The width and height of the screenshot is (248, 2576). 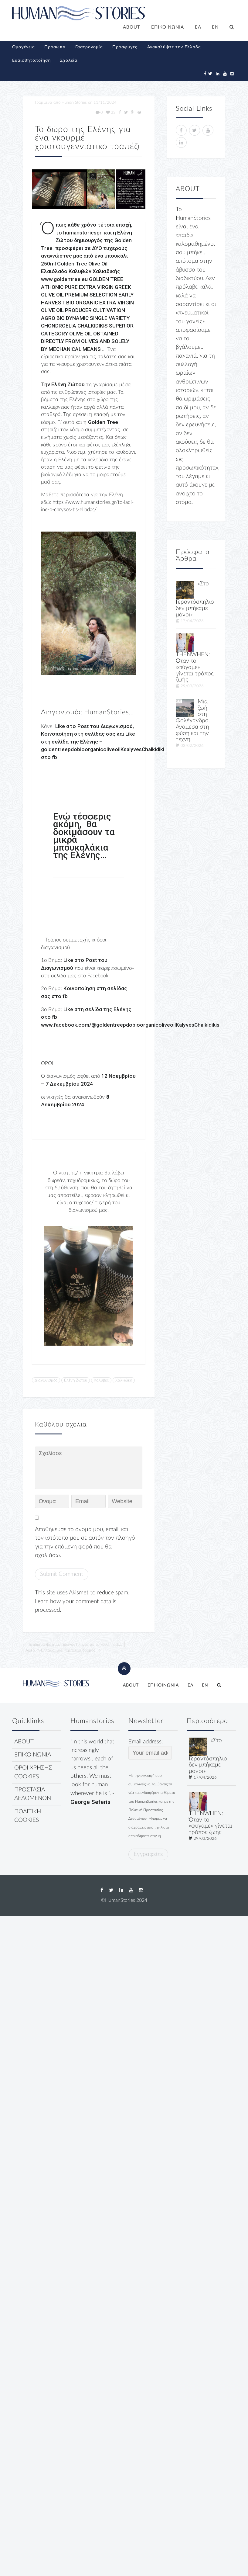 What do you see at coordinates (105, 102) in the screenshot?
I see `11/11/2024` at bounding box center [105, 102].